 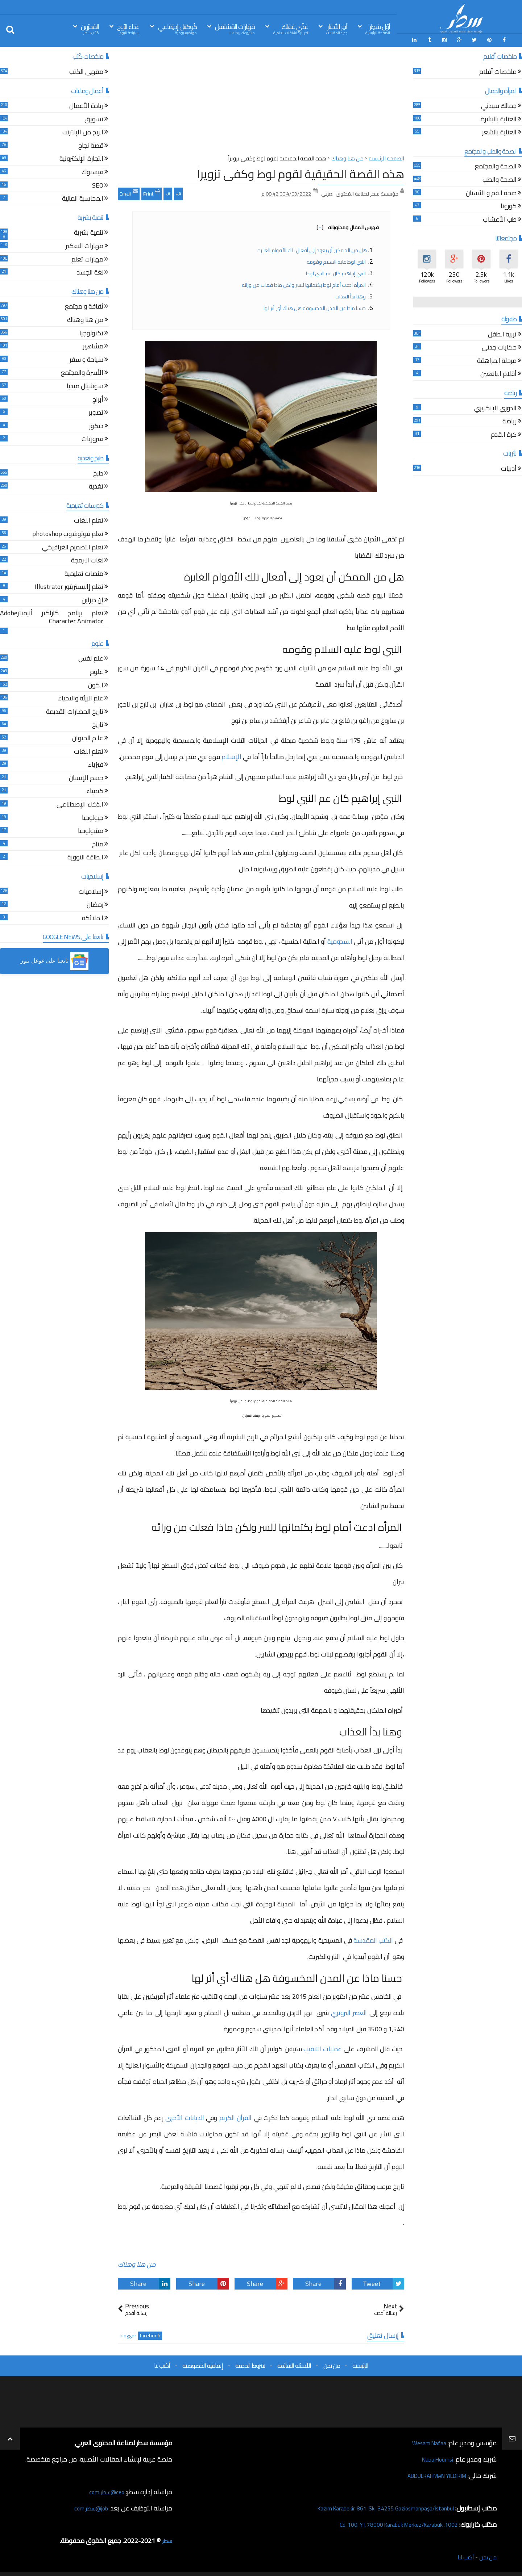 What do you see at coordinates (87, 258) in the screenshot?
I see `مهارات تعلم` at bounding box center [87, 258].